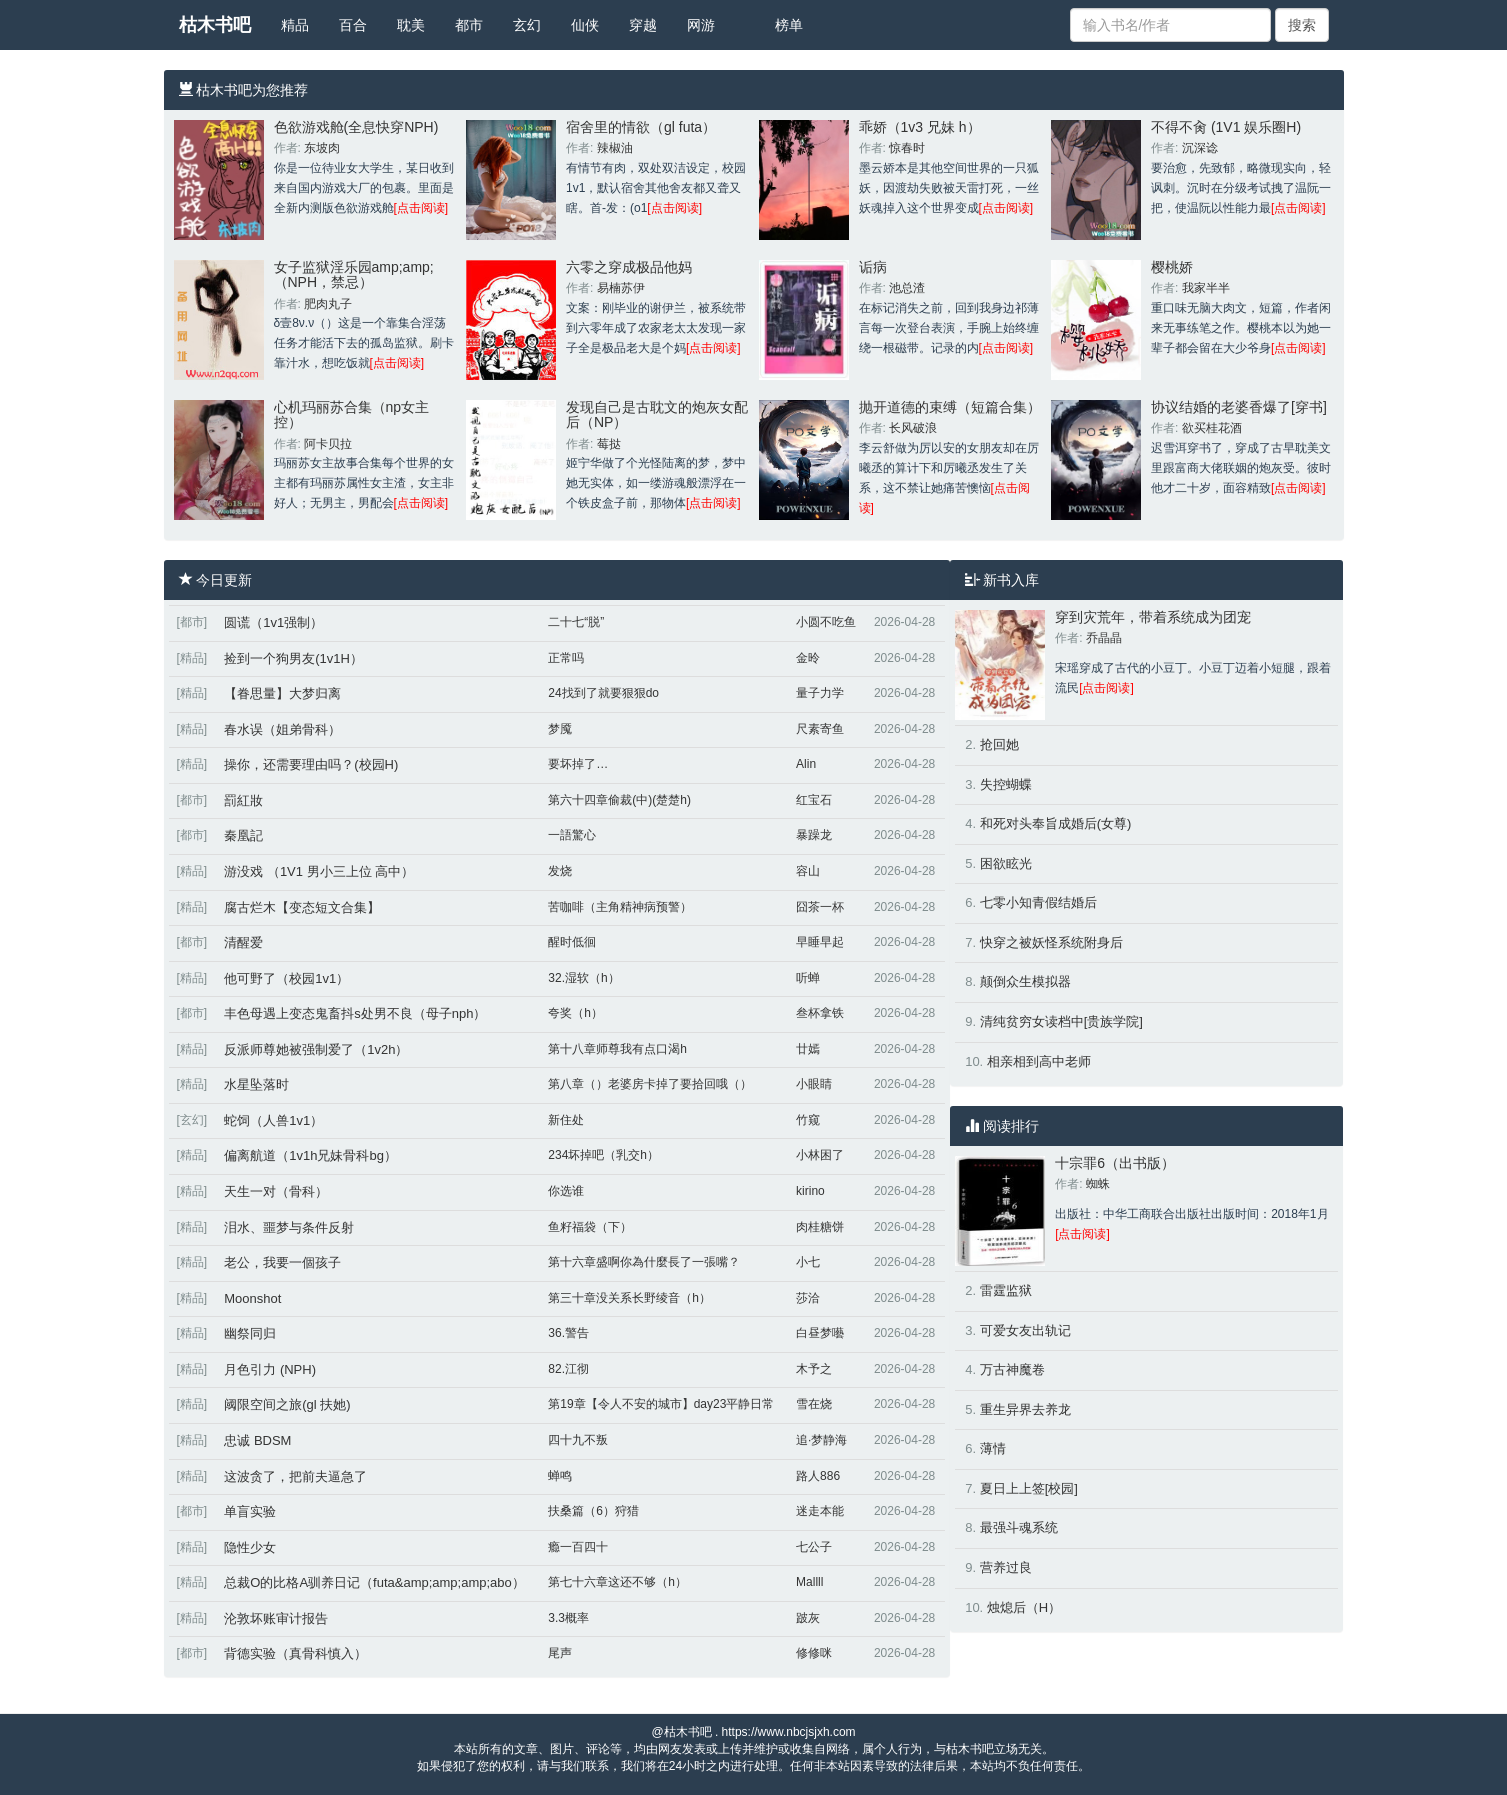 The image size is (1507, 1795). I want to click on 沦敦坏账审计报告, so click(276, 1618).